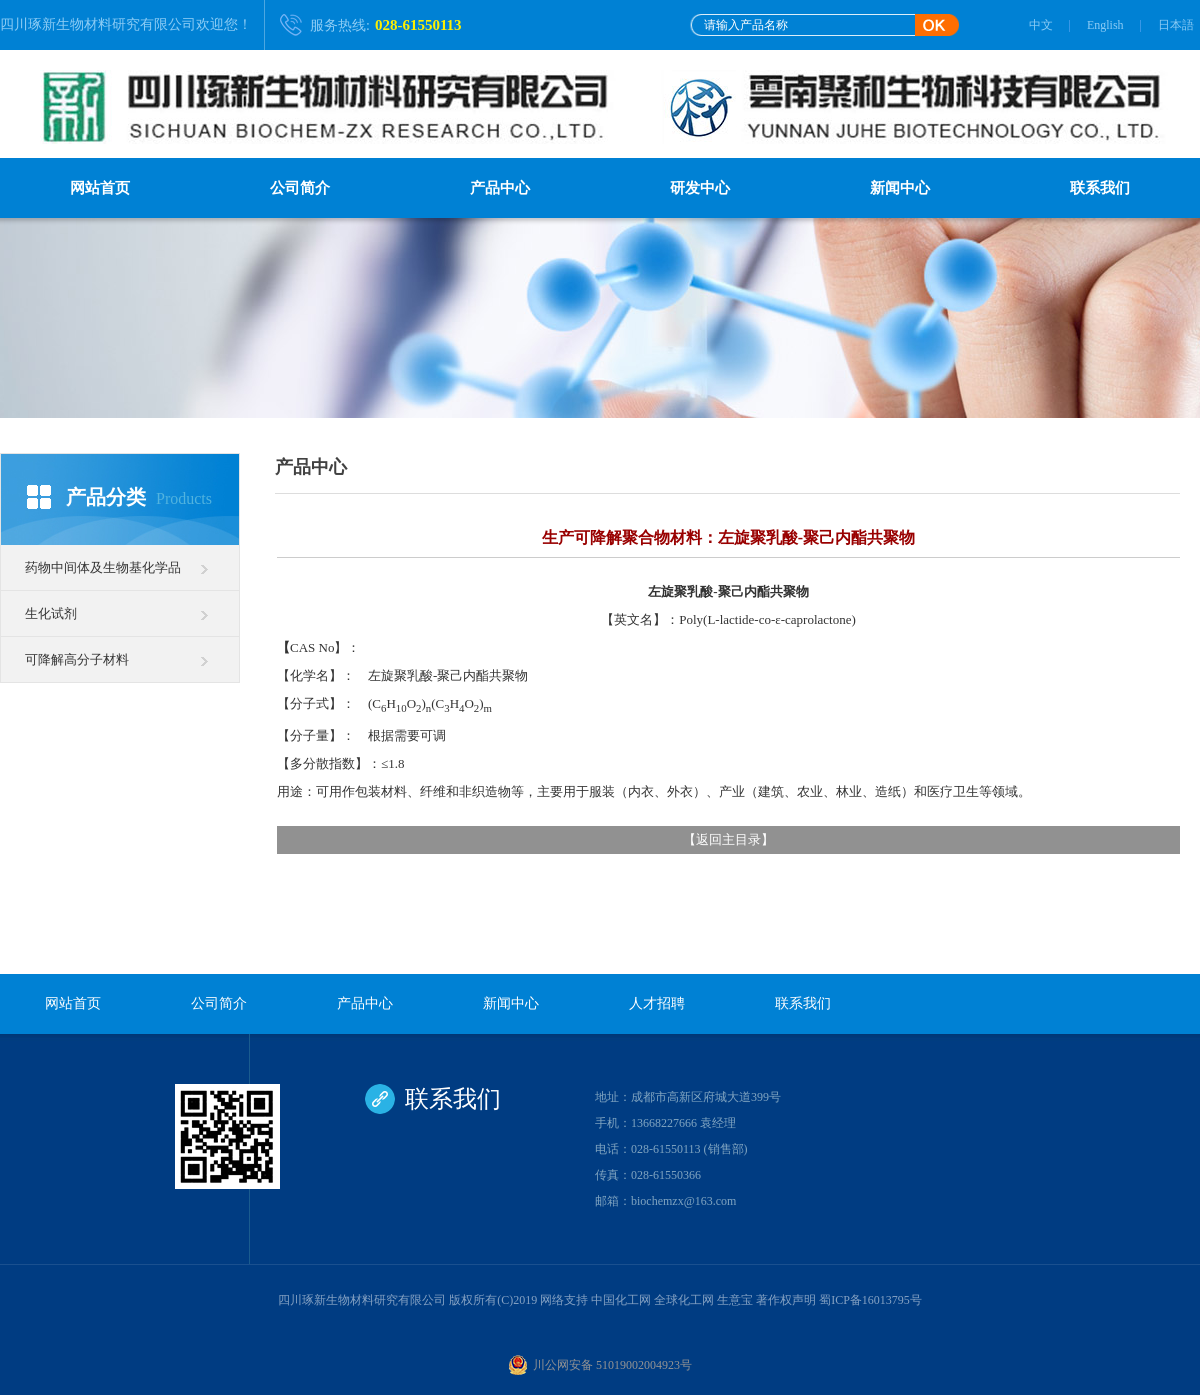 Image resolution: width=1200 pixels, height=1395 pixels. What do you see at coordinates (300, 188) in the screenshot?
I see `公司简介` at bounding box center [300, 188].